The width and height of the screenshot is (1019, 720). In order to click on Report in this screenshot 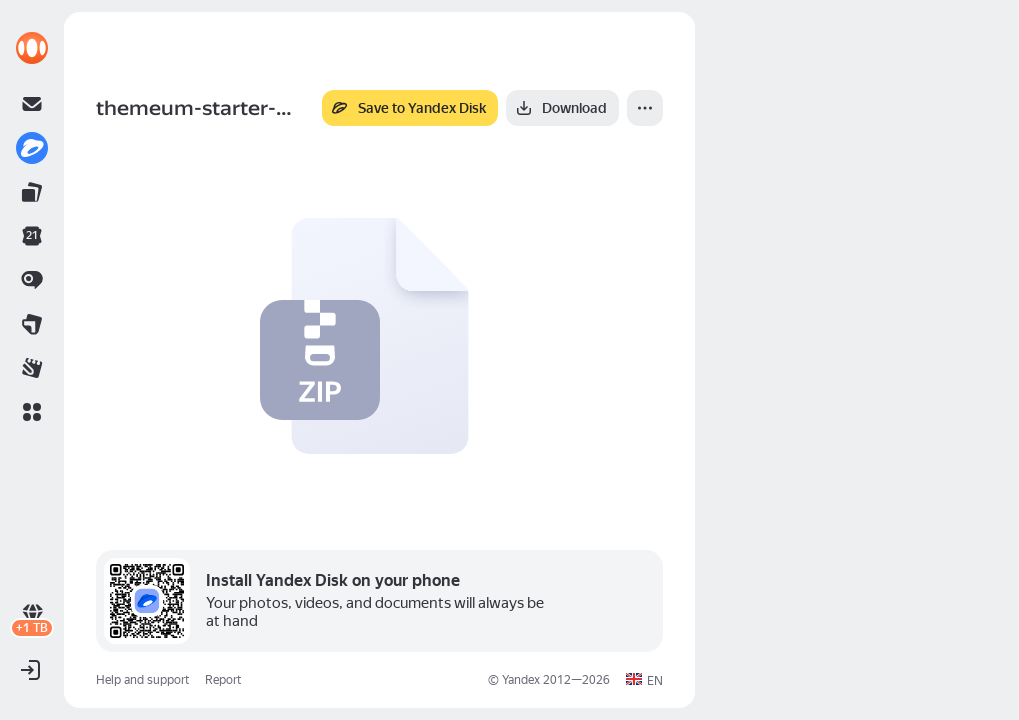, I will do `click(223, 680)`.